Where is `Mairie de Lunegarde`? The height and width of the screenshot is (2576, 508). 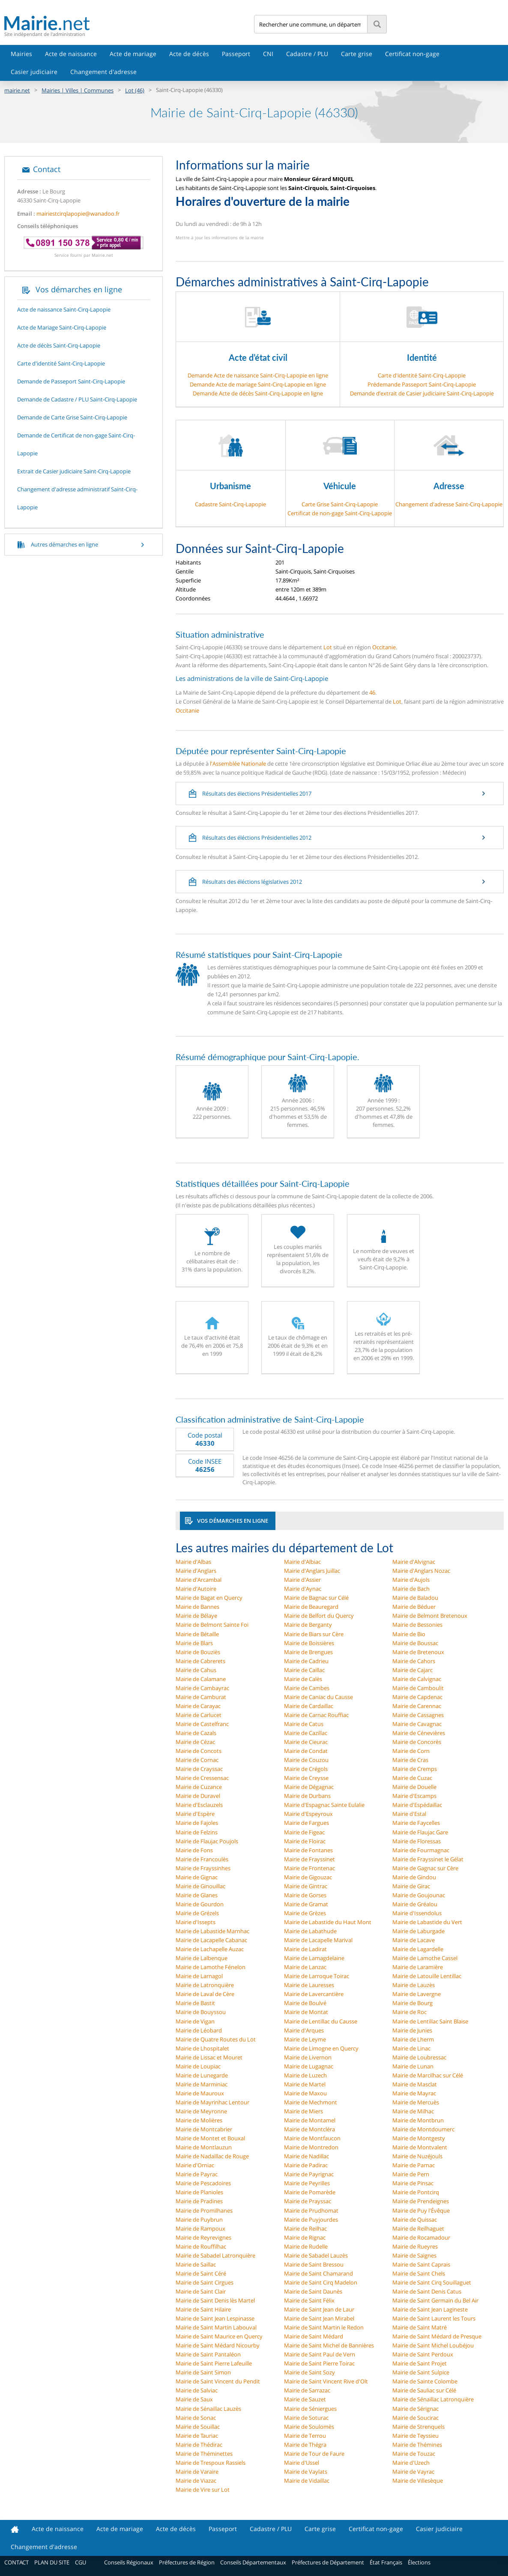 Mairie de Lunegarde is located at coordinates (202, 2075).